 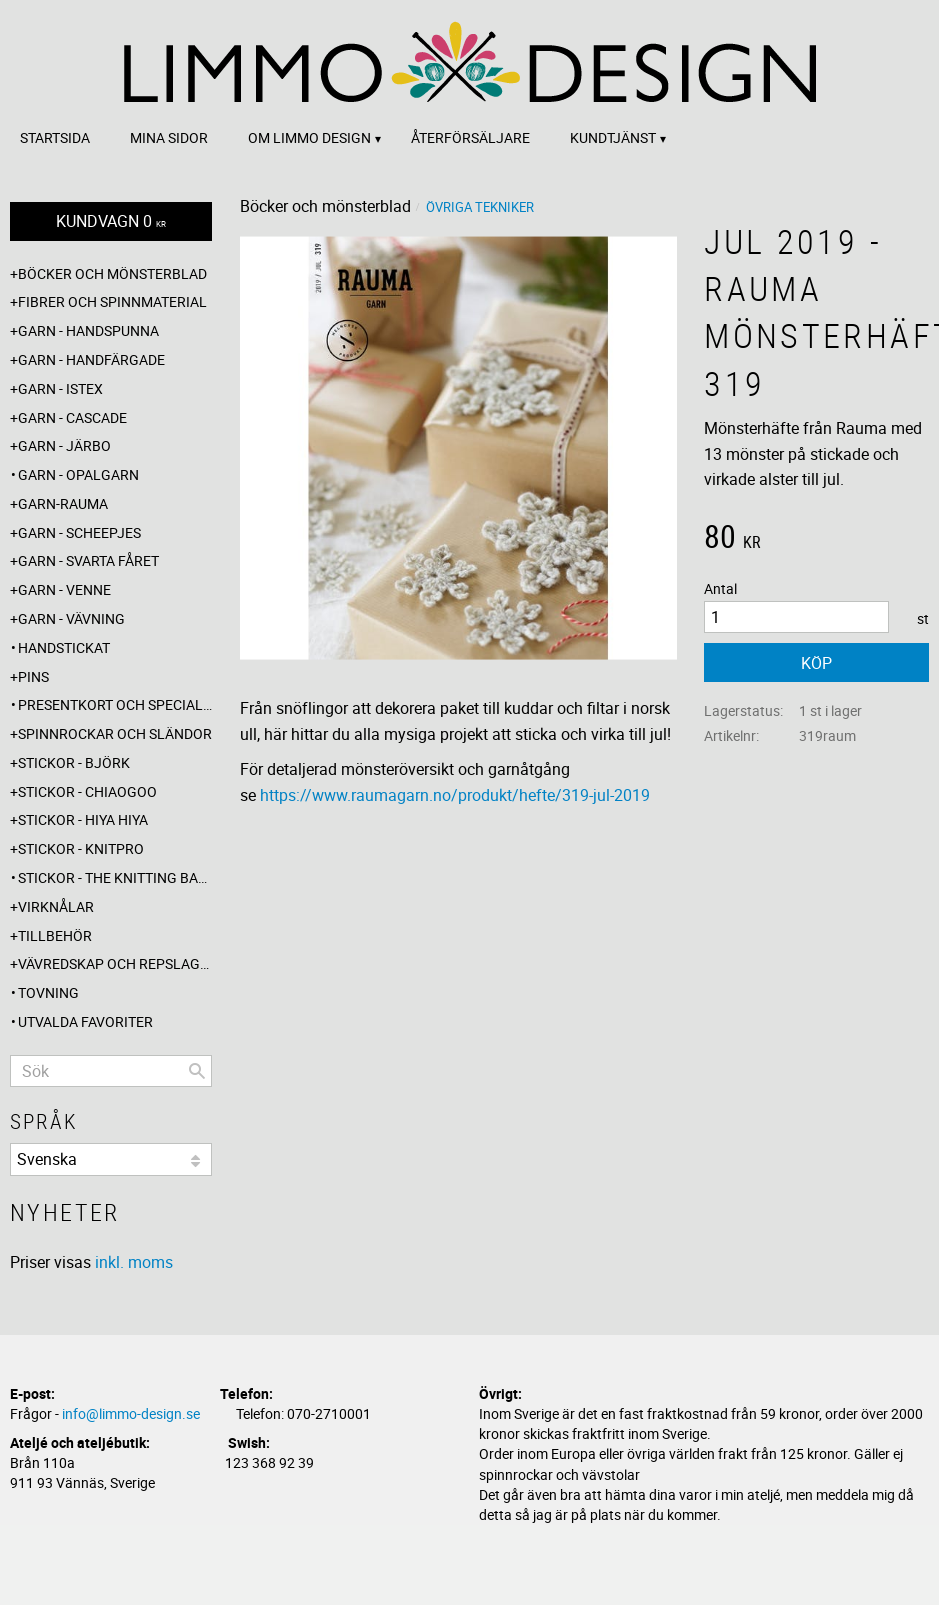 What do you see at coordinates (81, 848) in the screenshot?
I see `Stickor - Knitpro [menuitem]` at bounding box center [81, 848].